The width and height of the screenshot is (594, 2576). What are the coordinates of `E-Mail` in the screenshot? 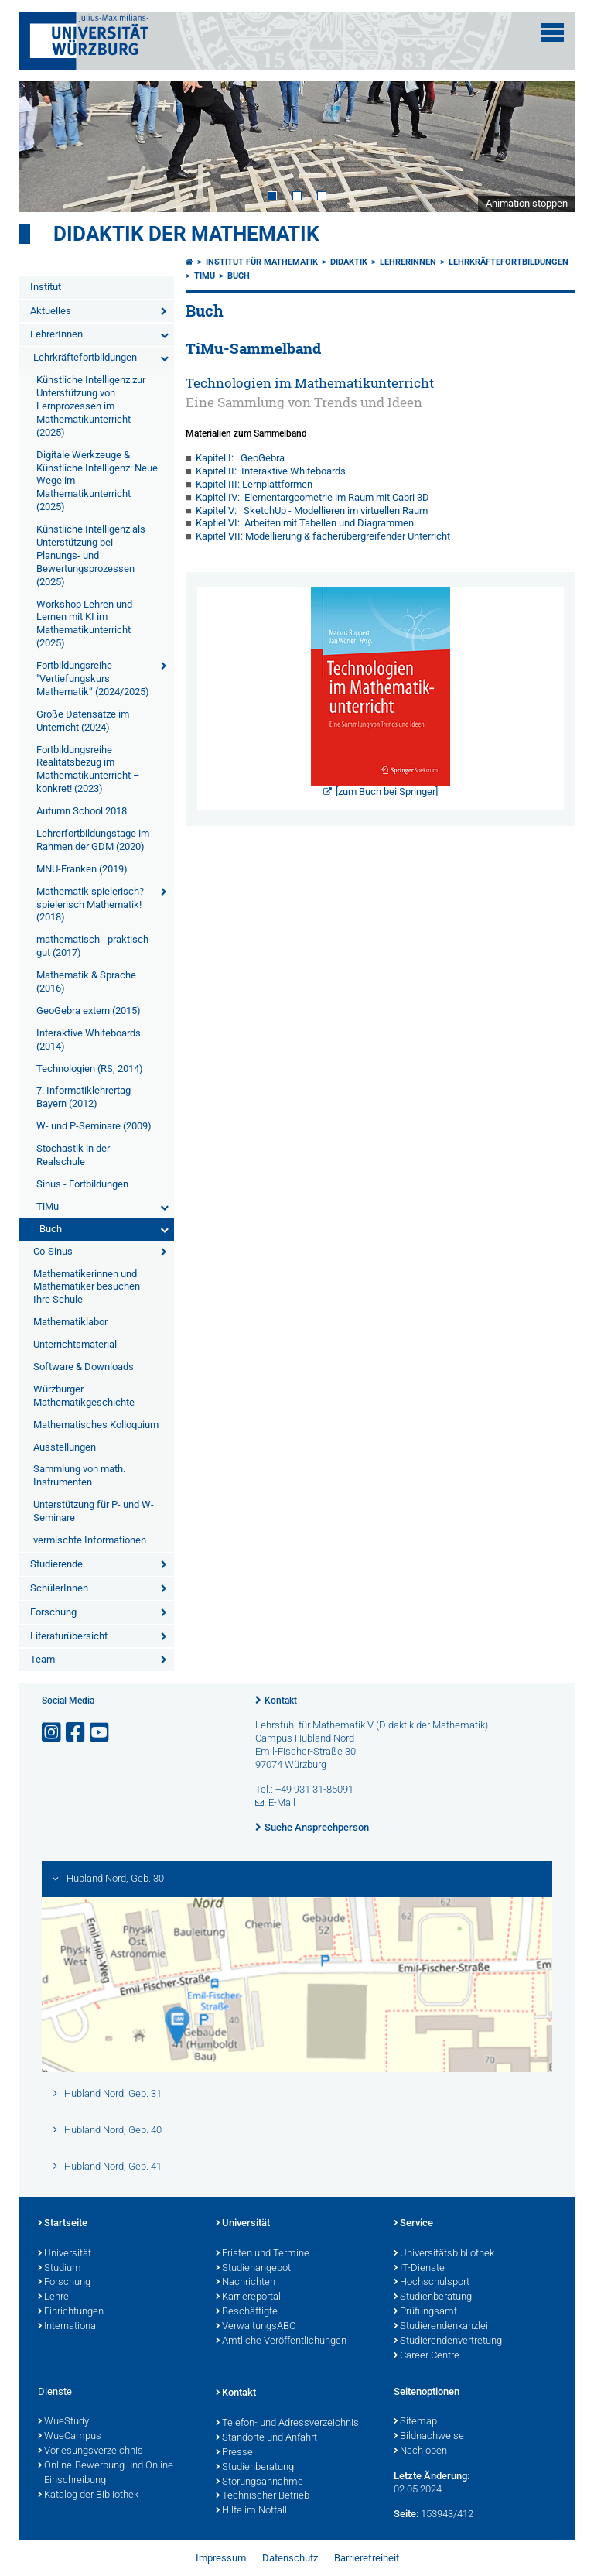 It's located at (281, 1802).